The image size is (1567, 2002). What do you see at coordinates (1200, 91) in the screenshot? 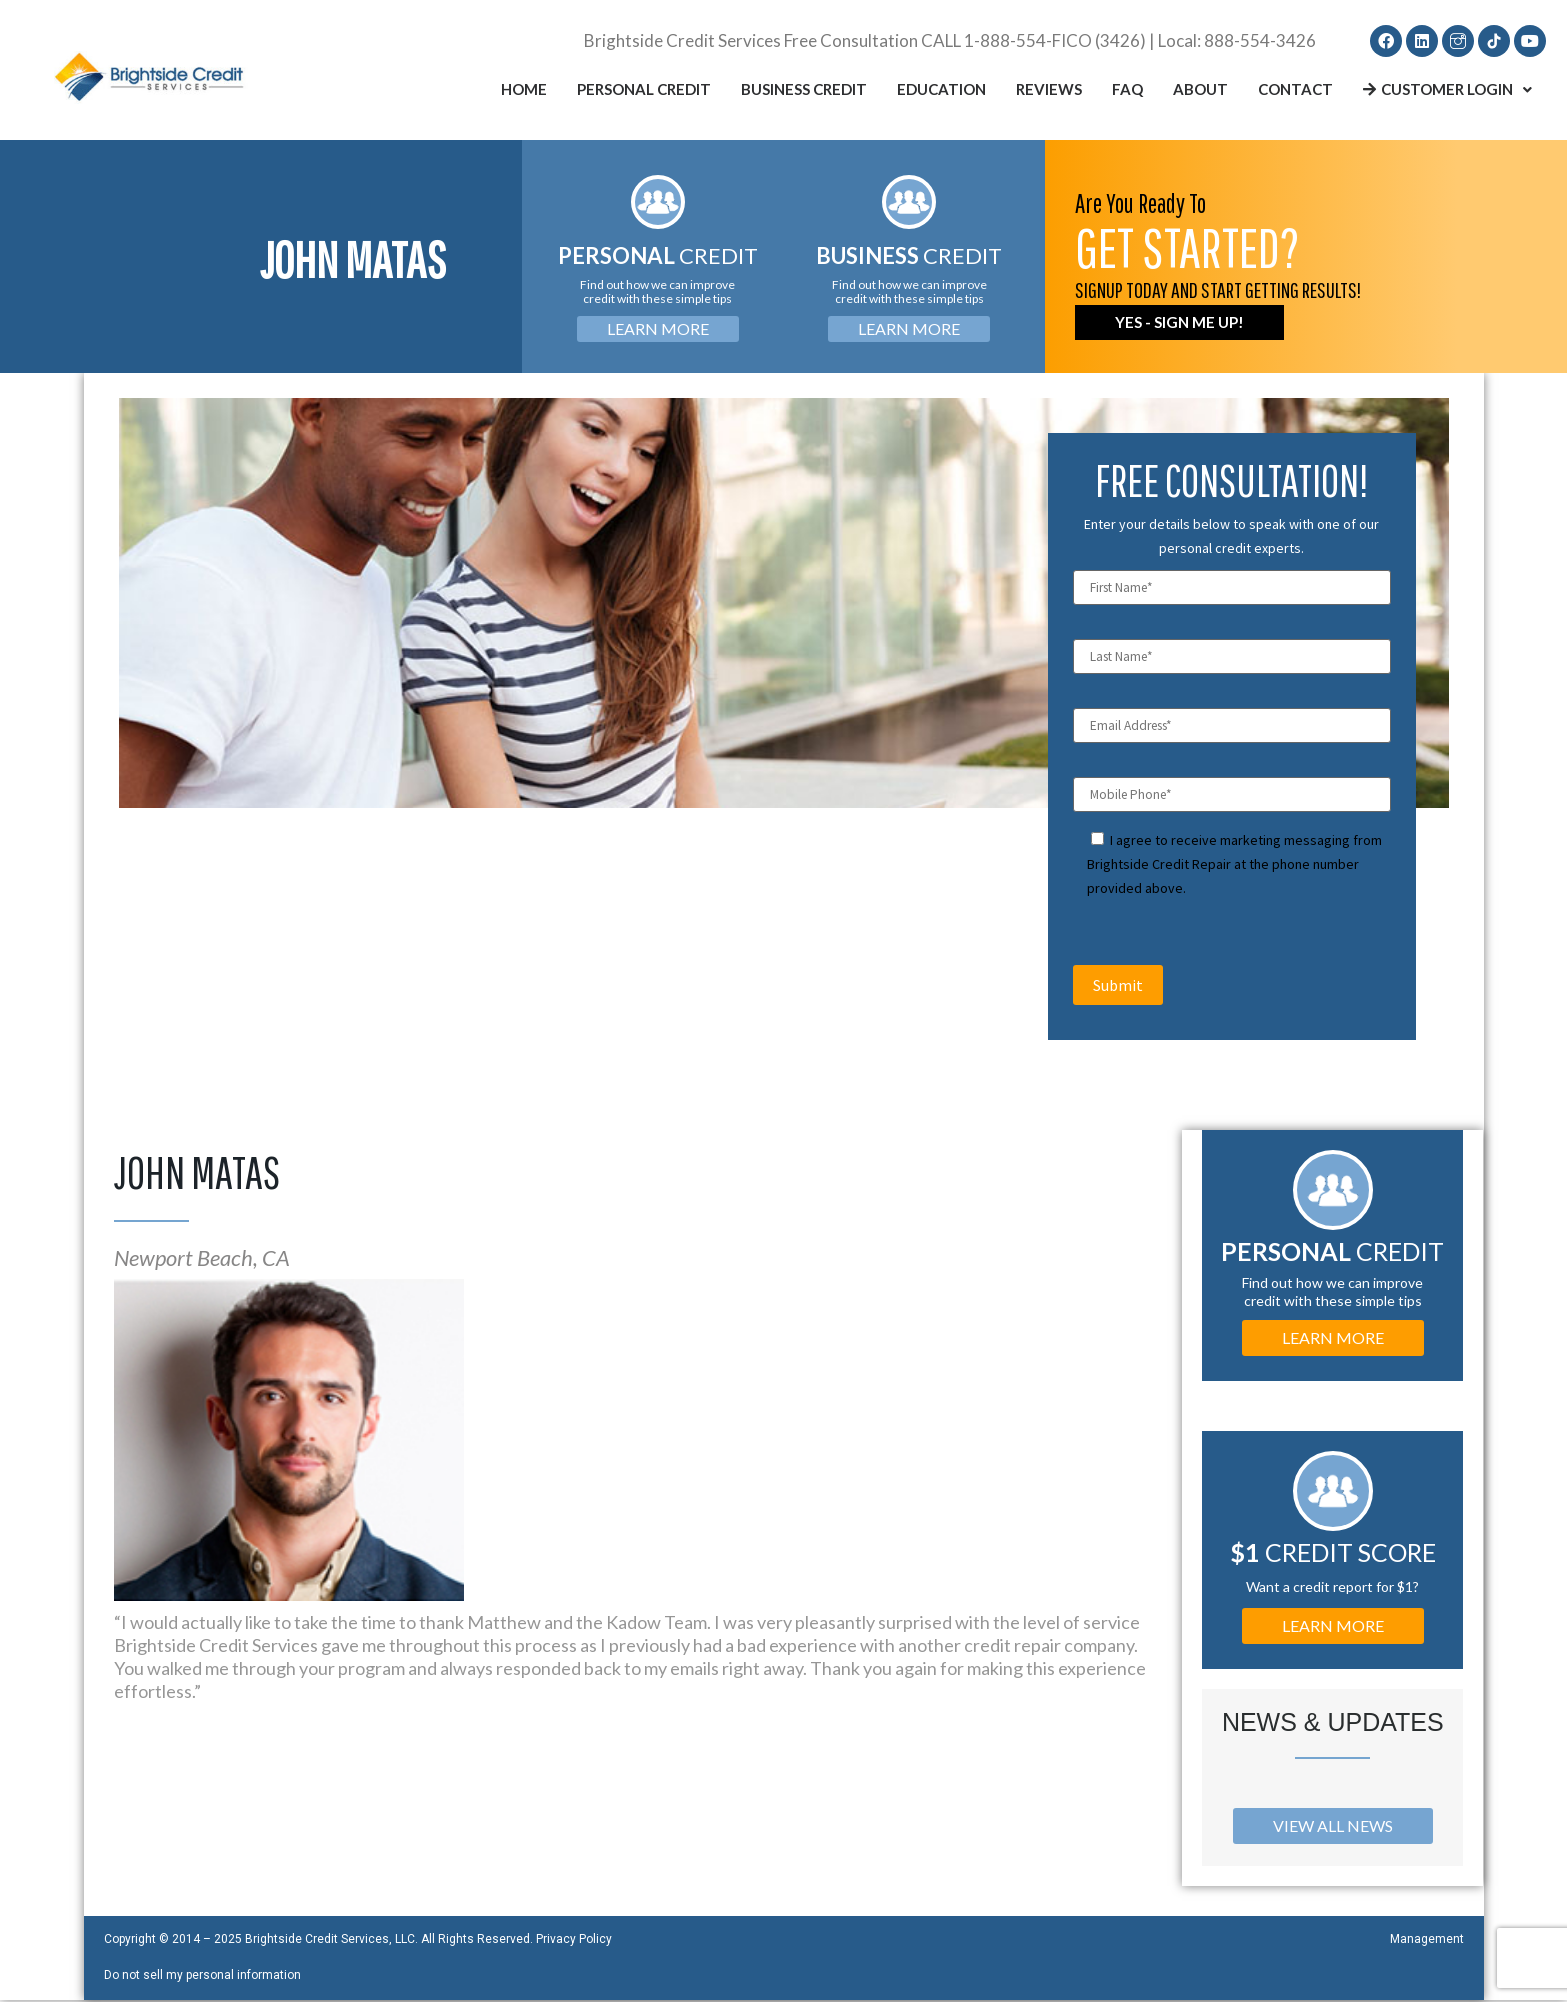
I see `About` at bounding box center [1200, 91].